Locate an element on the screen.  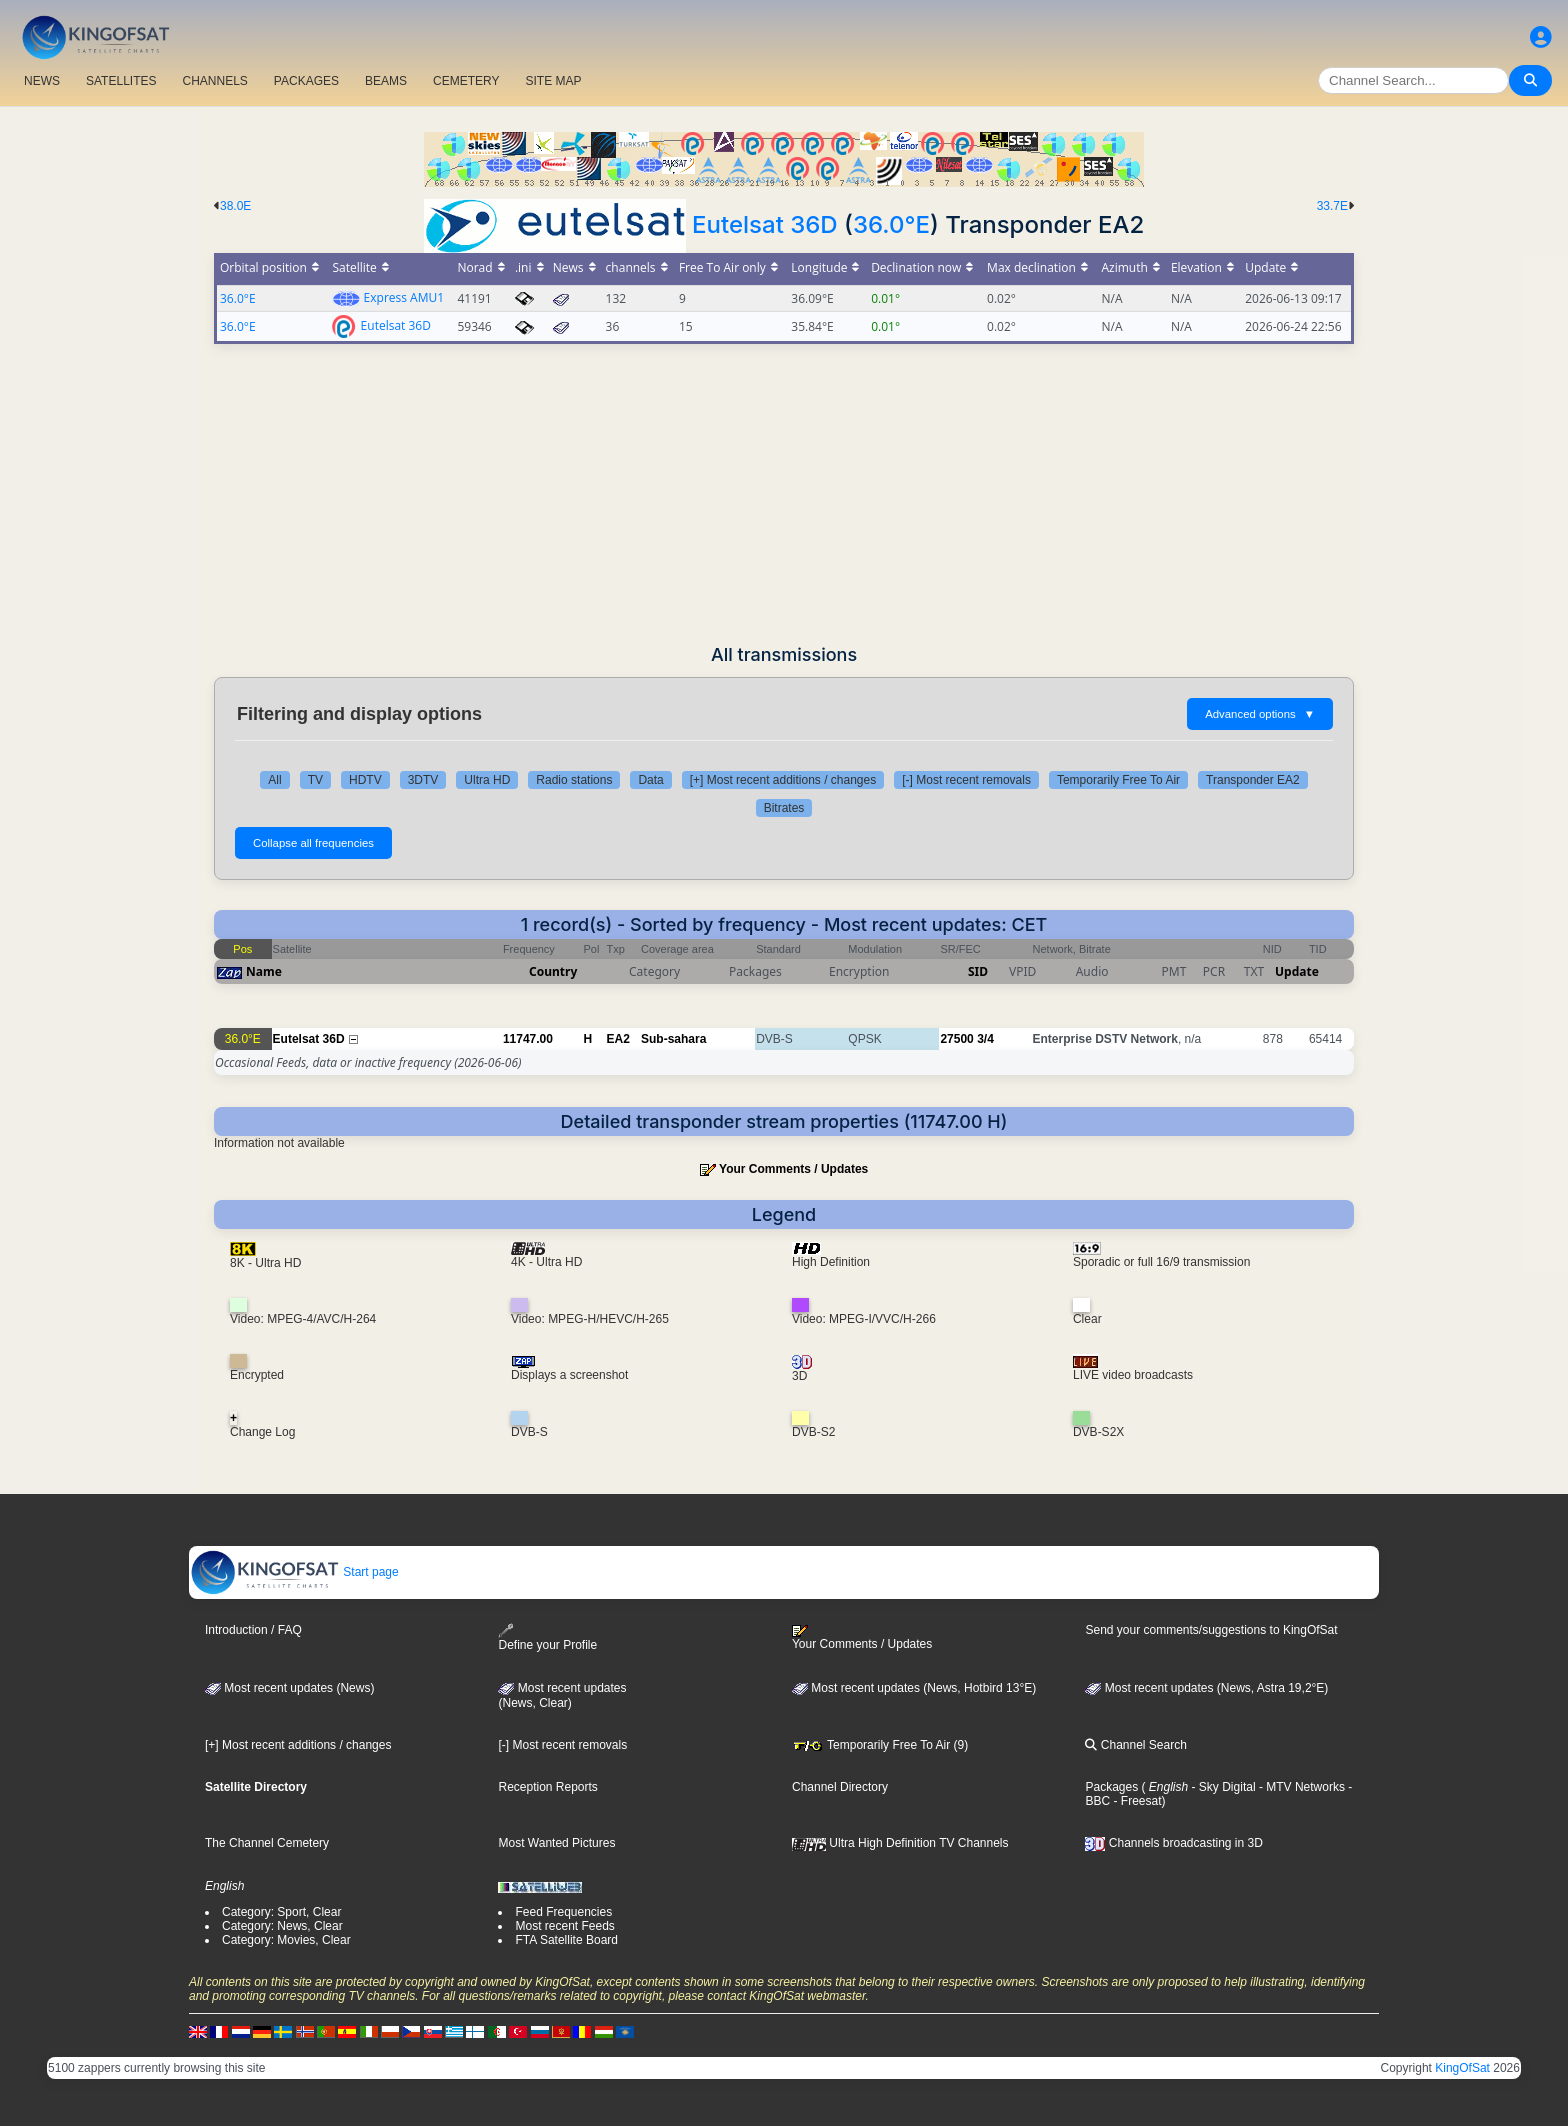
27500 is located at coordinates (956, 1039).